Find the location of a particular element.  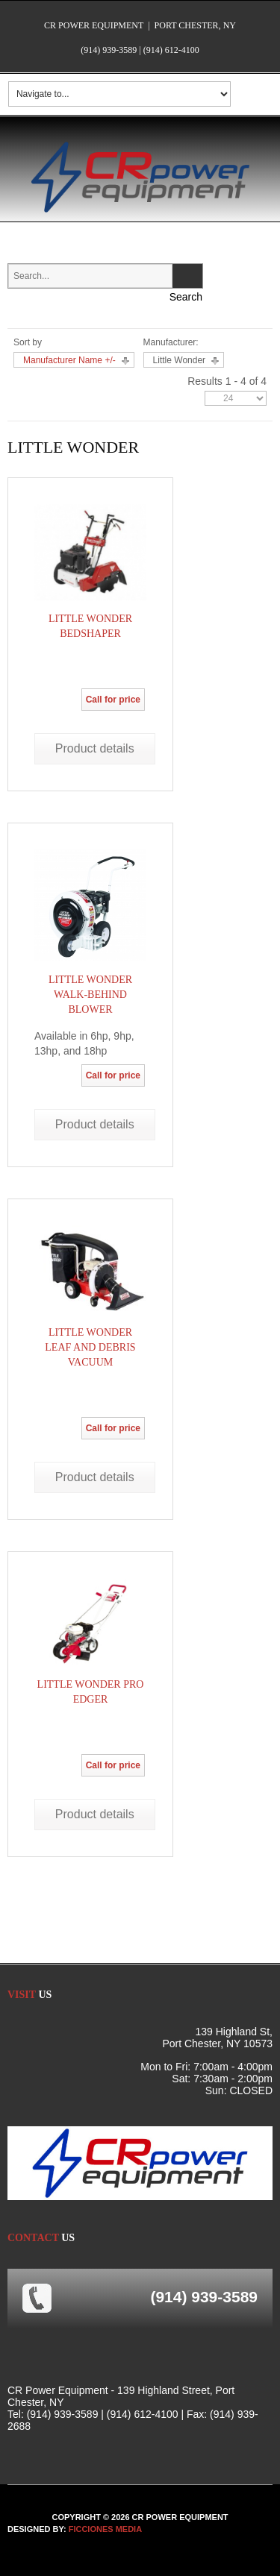

(914) 939-3589 is located at coordinates (109, 50).